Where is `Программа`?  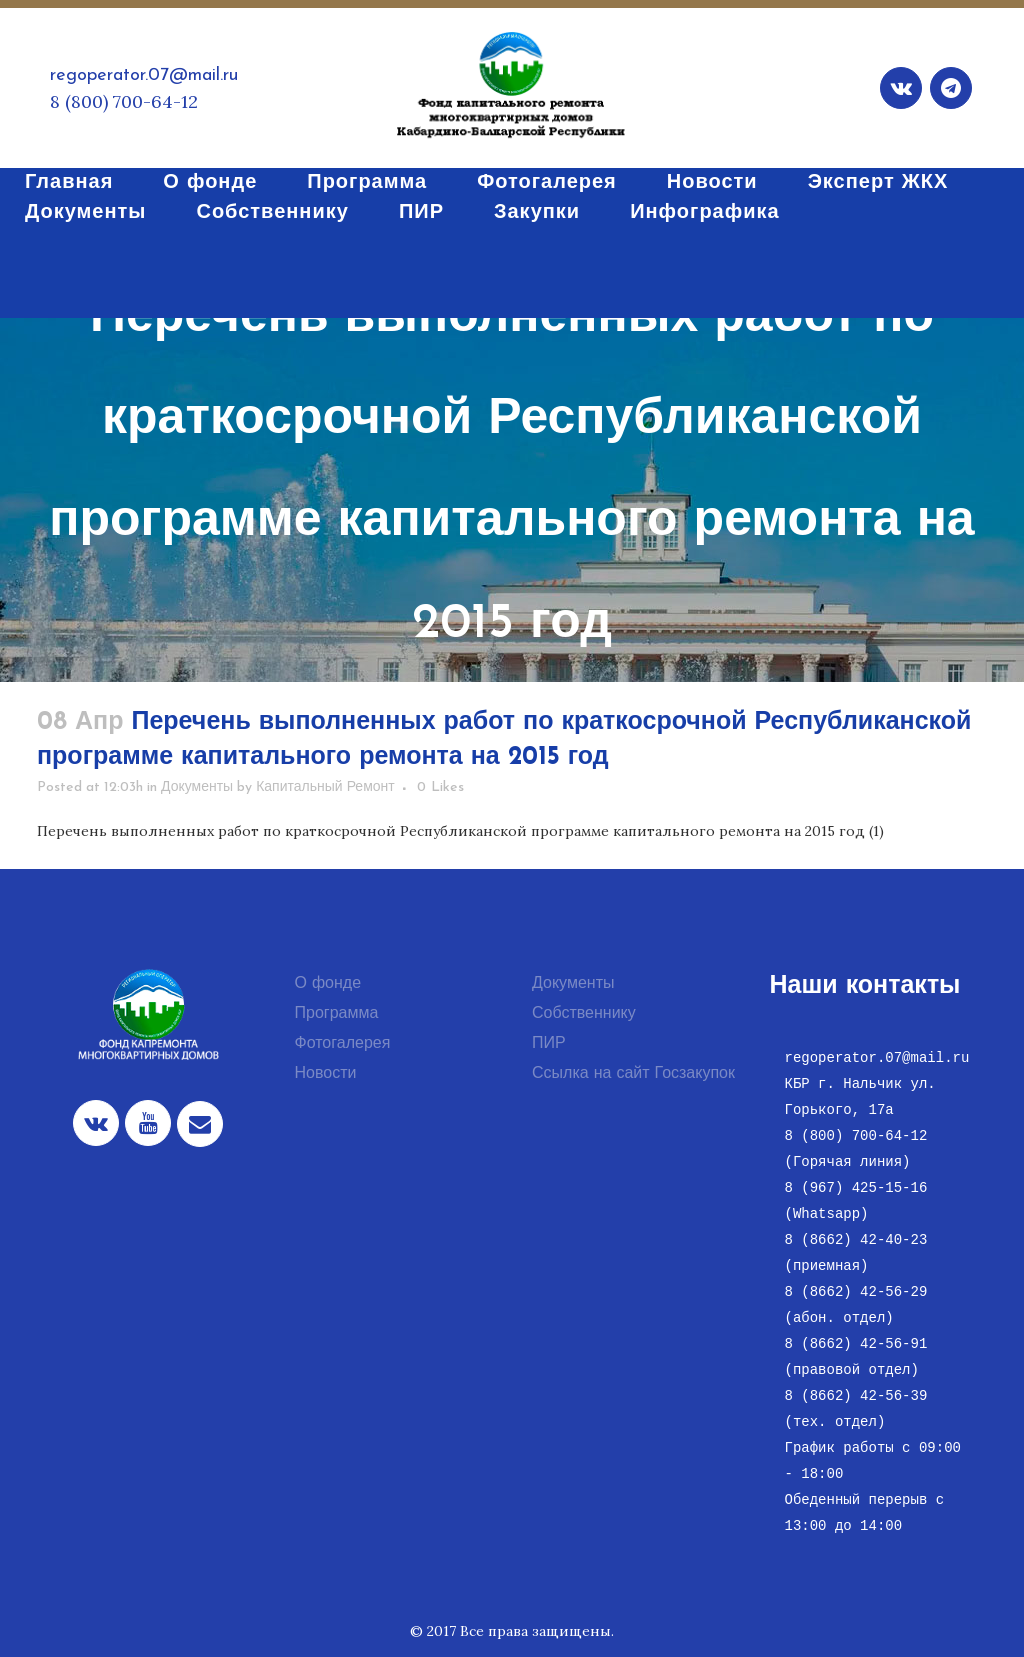 Программа is located at coordinates (337, 1014).